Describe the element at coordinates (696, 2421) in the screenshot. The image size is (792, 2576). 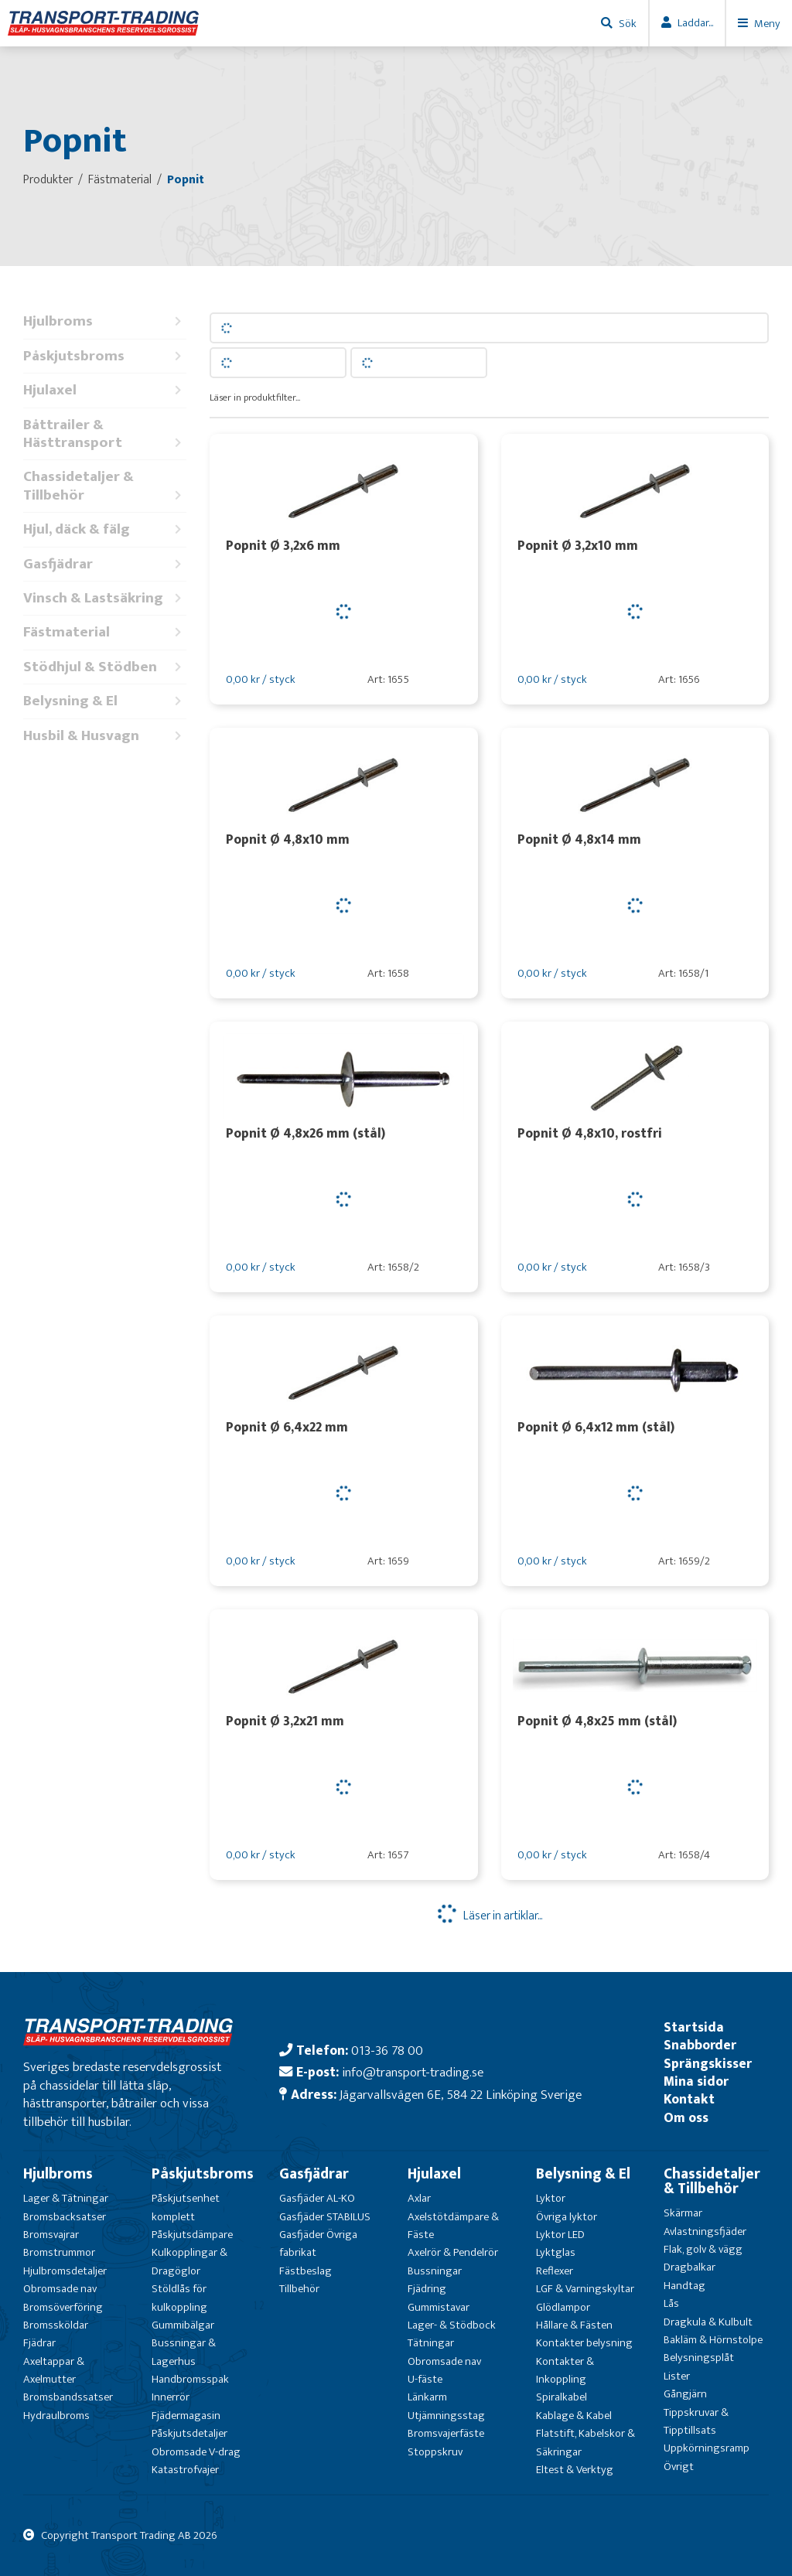
I see `Tippskruvar & Tipptillsats` at that location.